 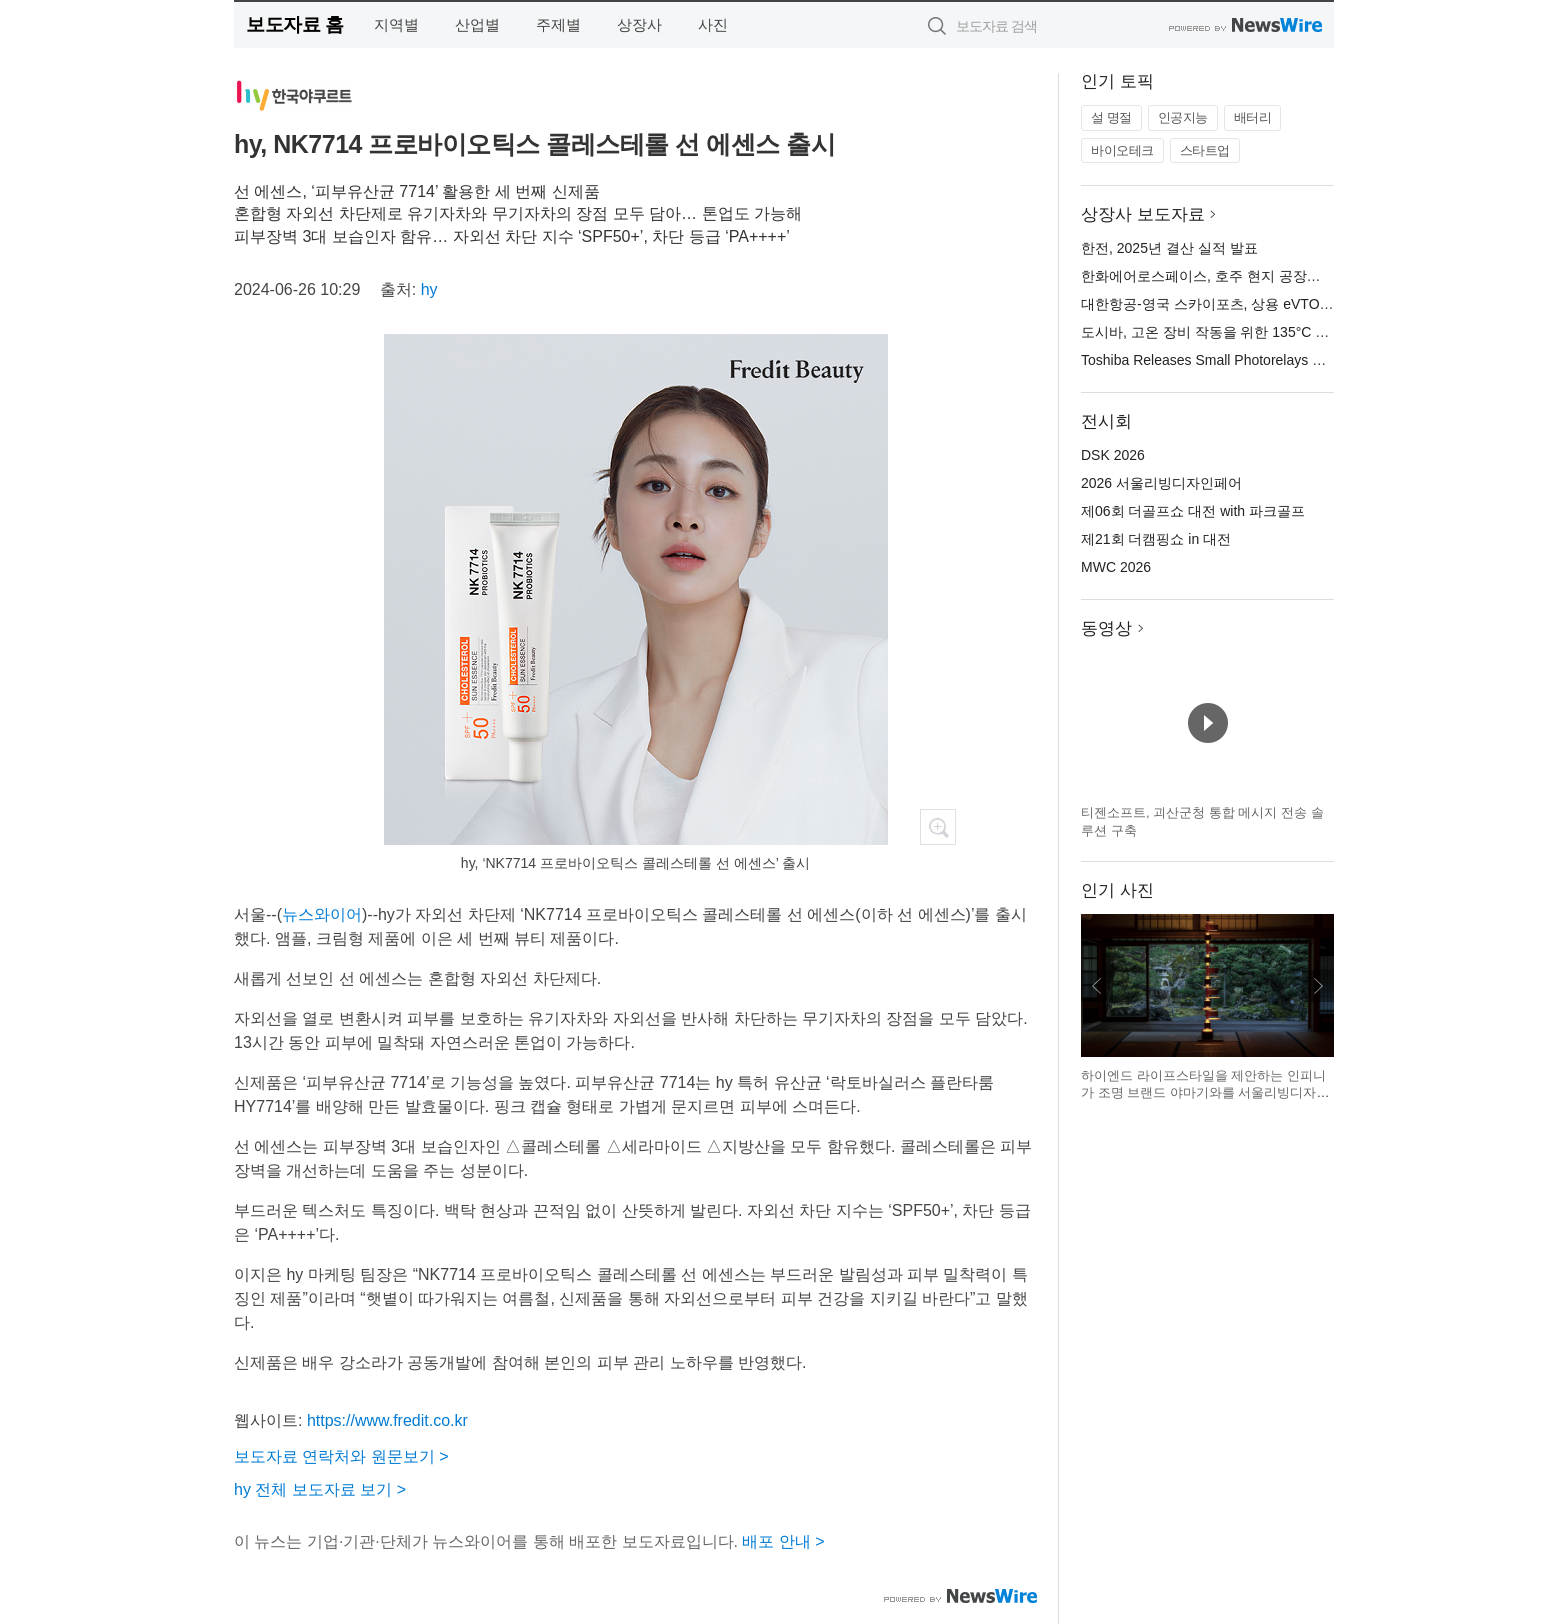 What do you see at coordinates (1122, 150) in the screenshot?
I see `바이오테크` at bounding box center [1122, 150].